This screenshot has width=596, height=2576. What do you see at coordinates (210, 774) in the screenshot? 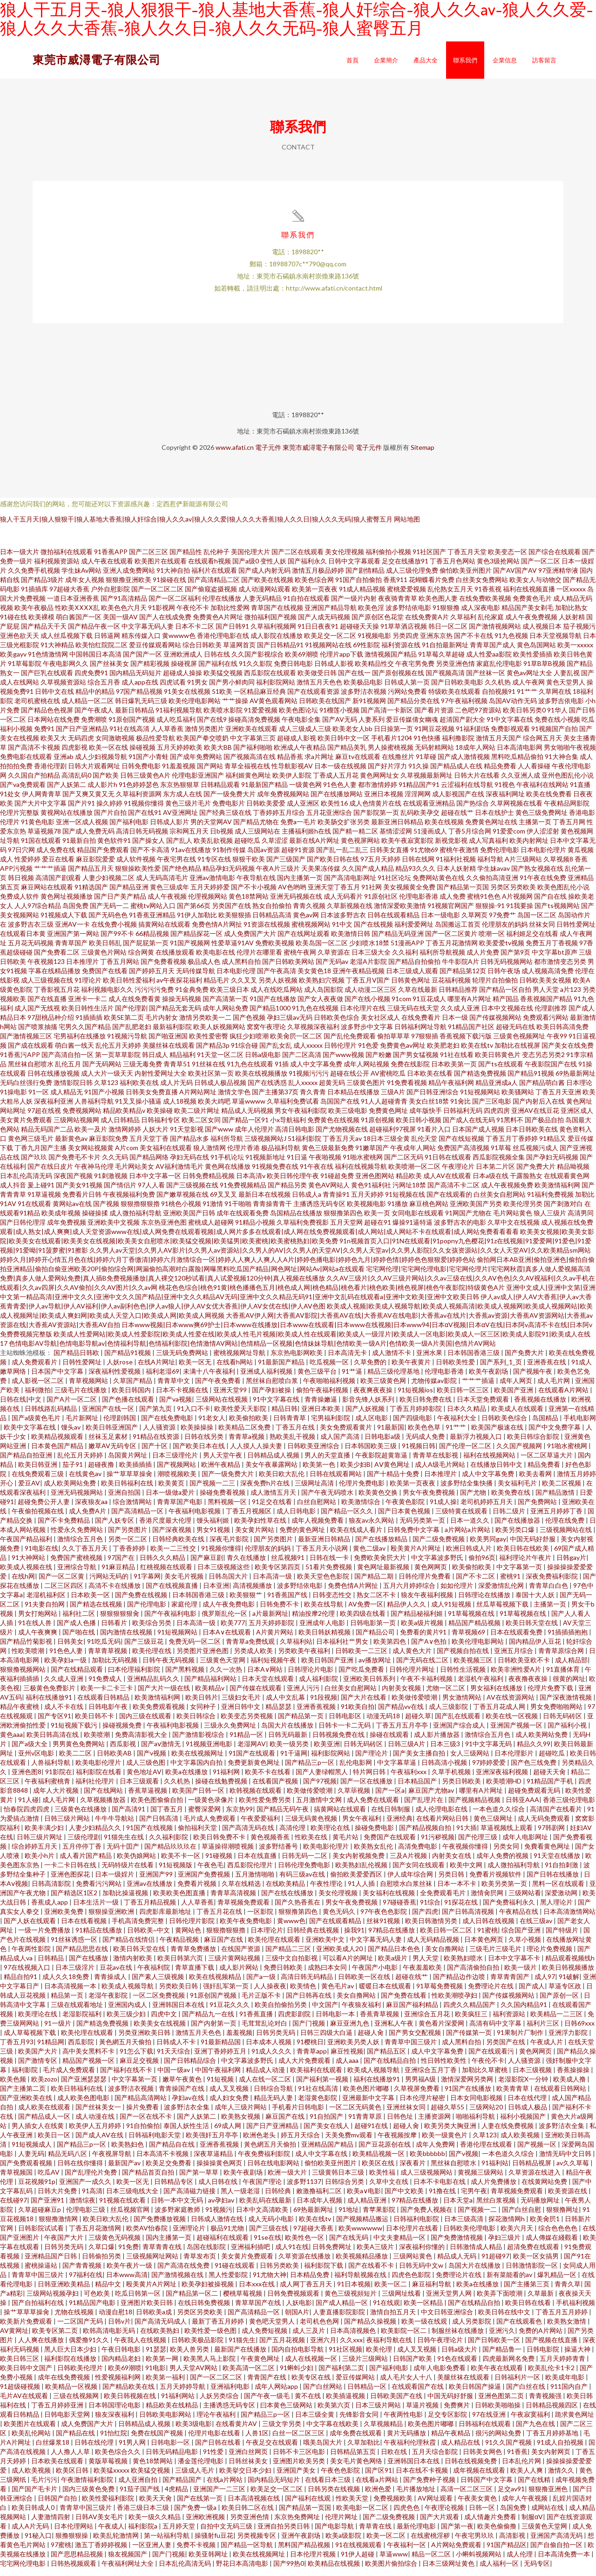
I see `国产网站` at bounding box center [210, 774].